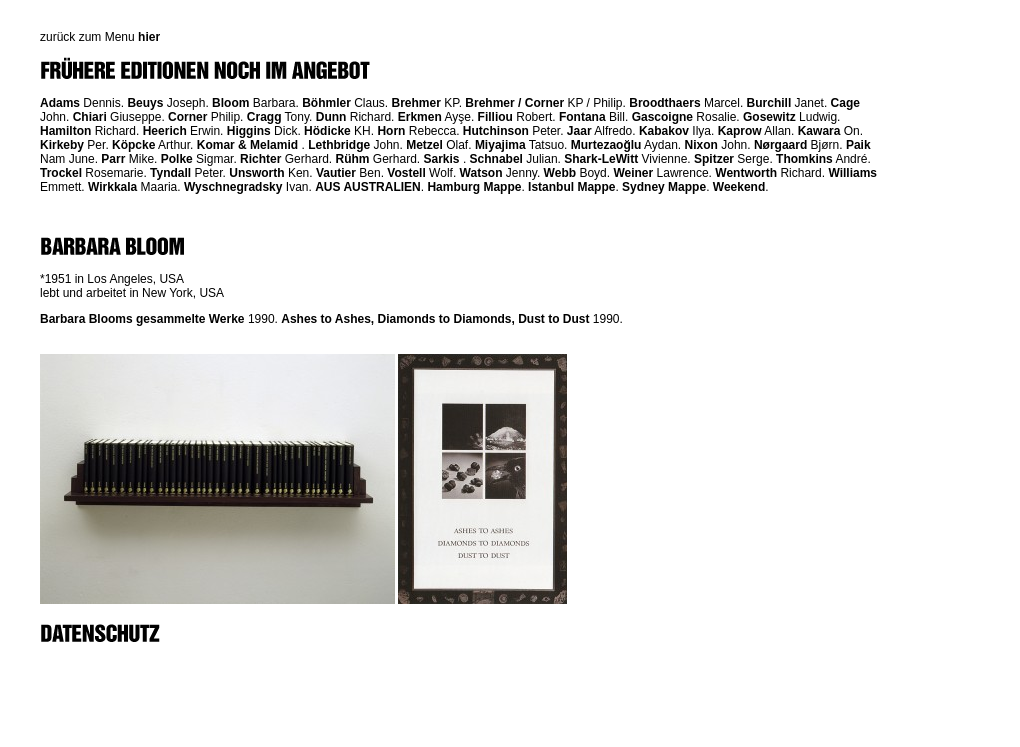 Image resolution: width=1020 pixels, height=747 pixels. Describe the element at coordinates (769, 117) in the screenshot. I see `Gosewitz` at that location.